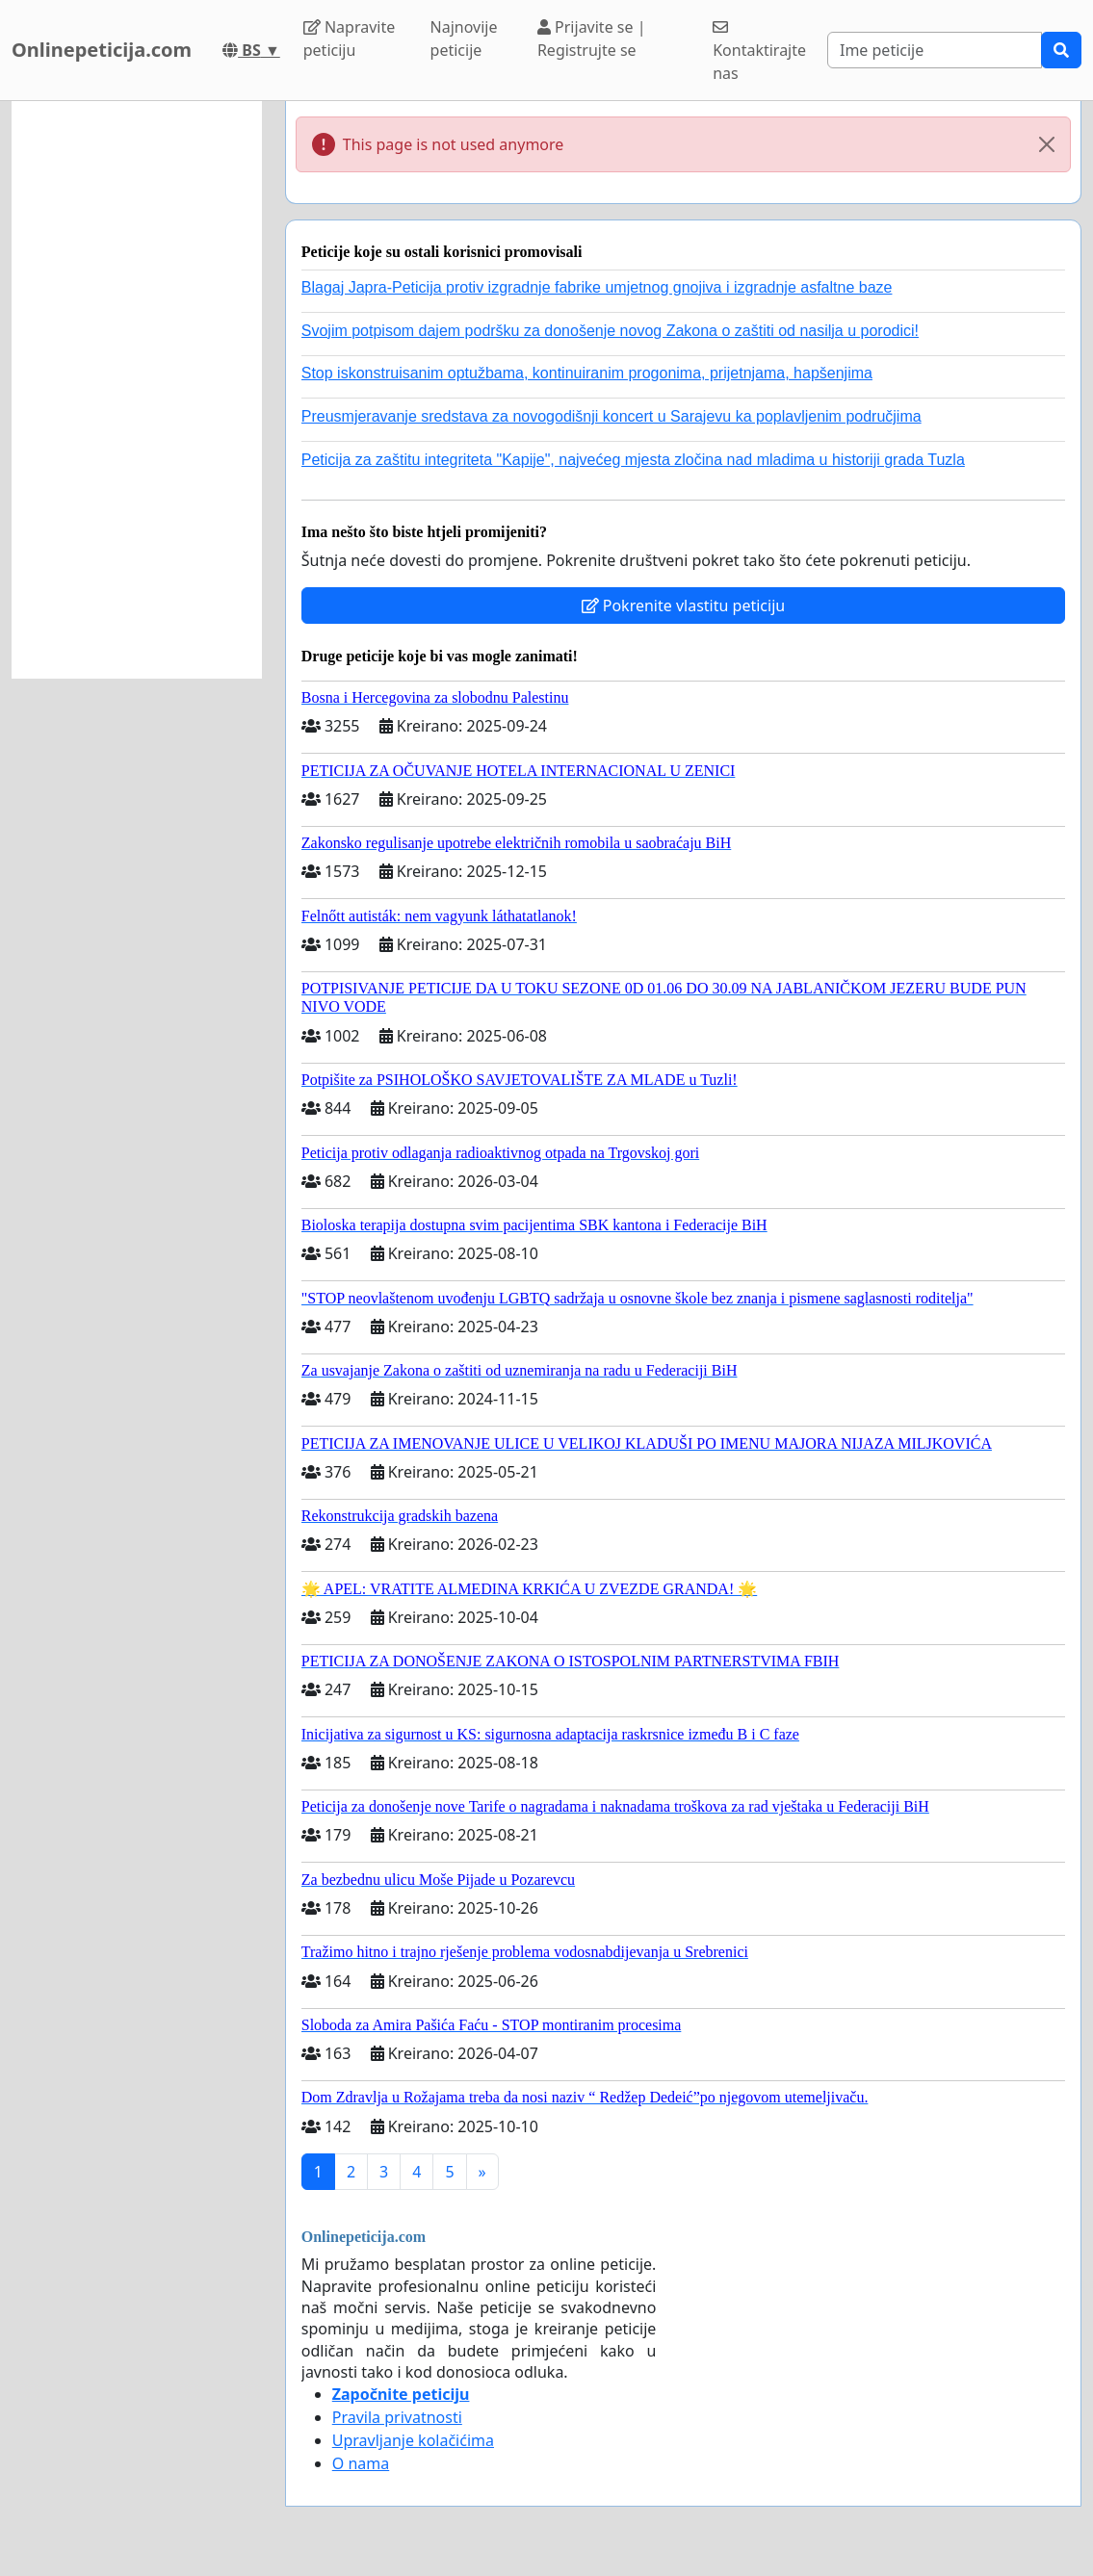 This screenshot has width=1093, height=2576. I want to click on Onlinepeticija.com, so click(102, 50).